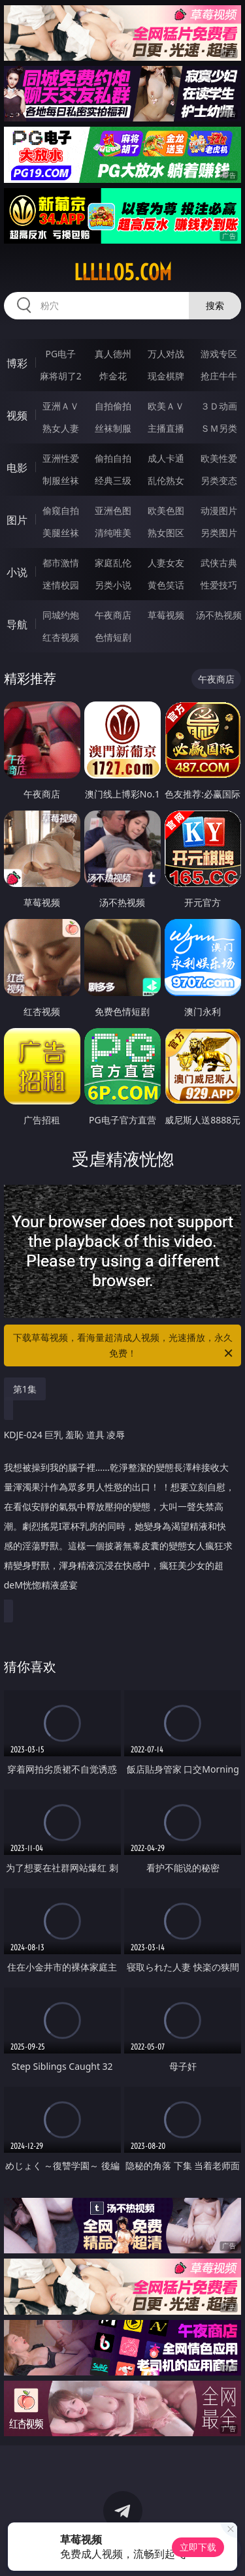  Describe the element at coordinates (60, 637) in the screenshot. I see `红杏视频` at that location.